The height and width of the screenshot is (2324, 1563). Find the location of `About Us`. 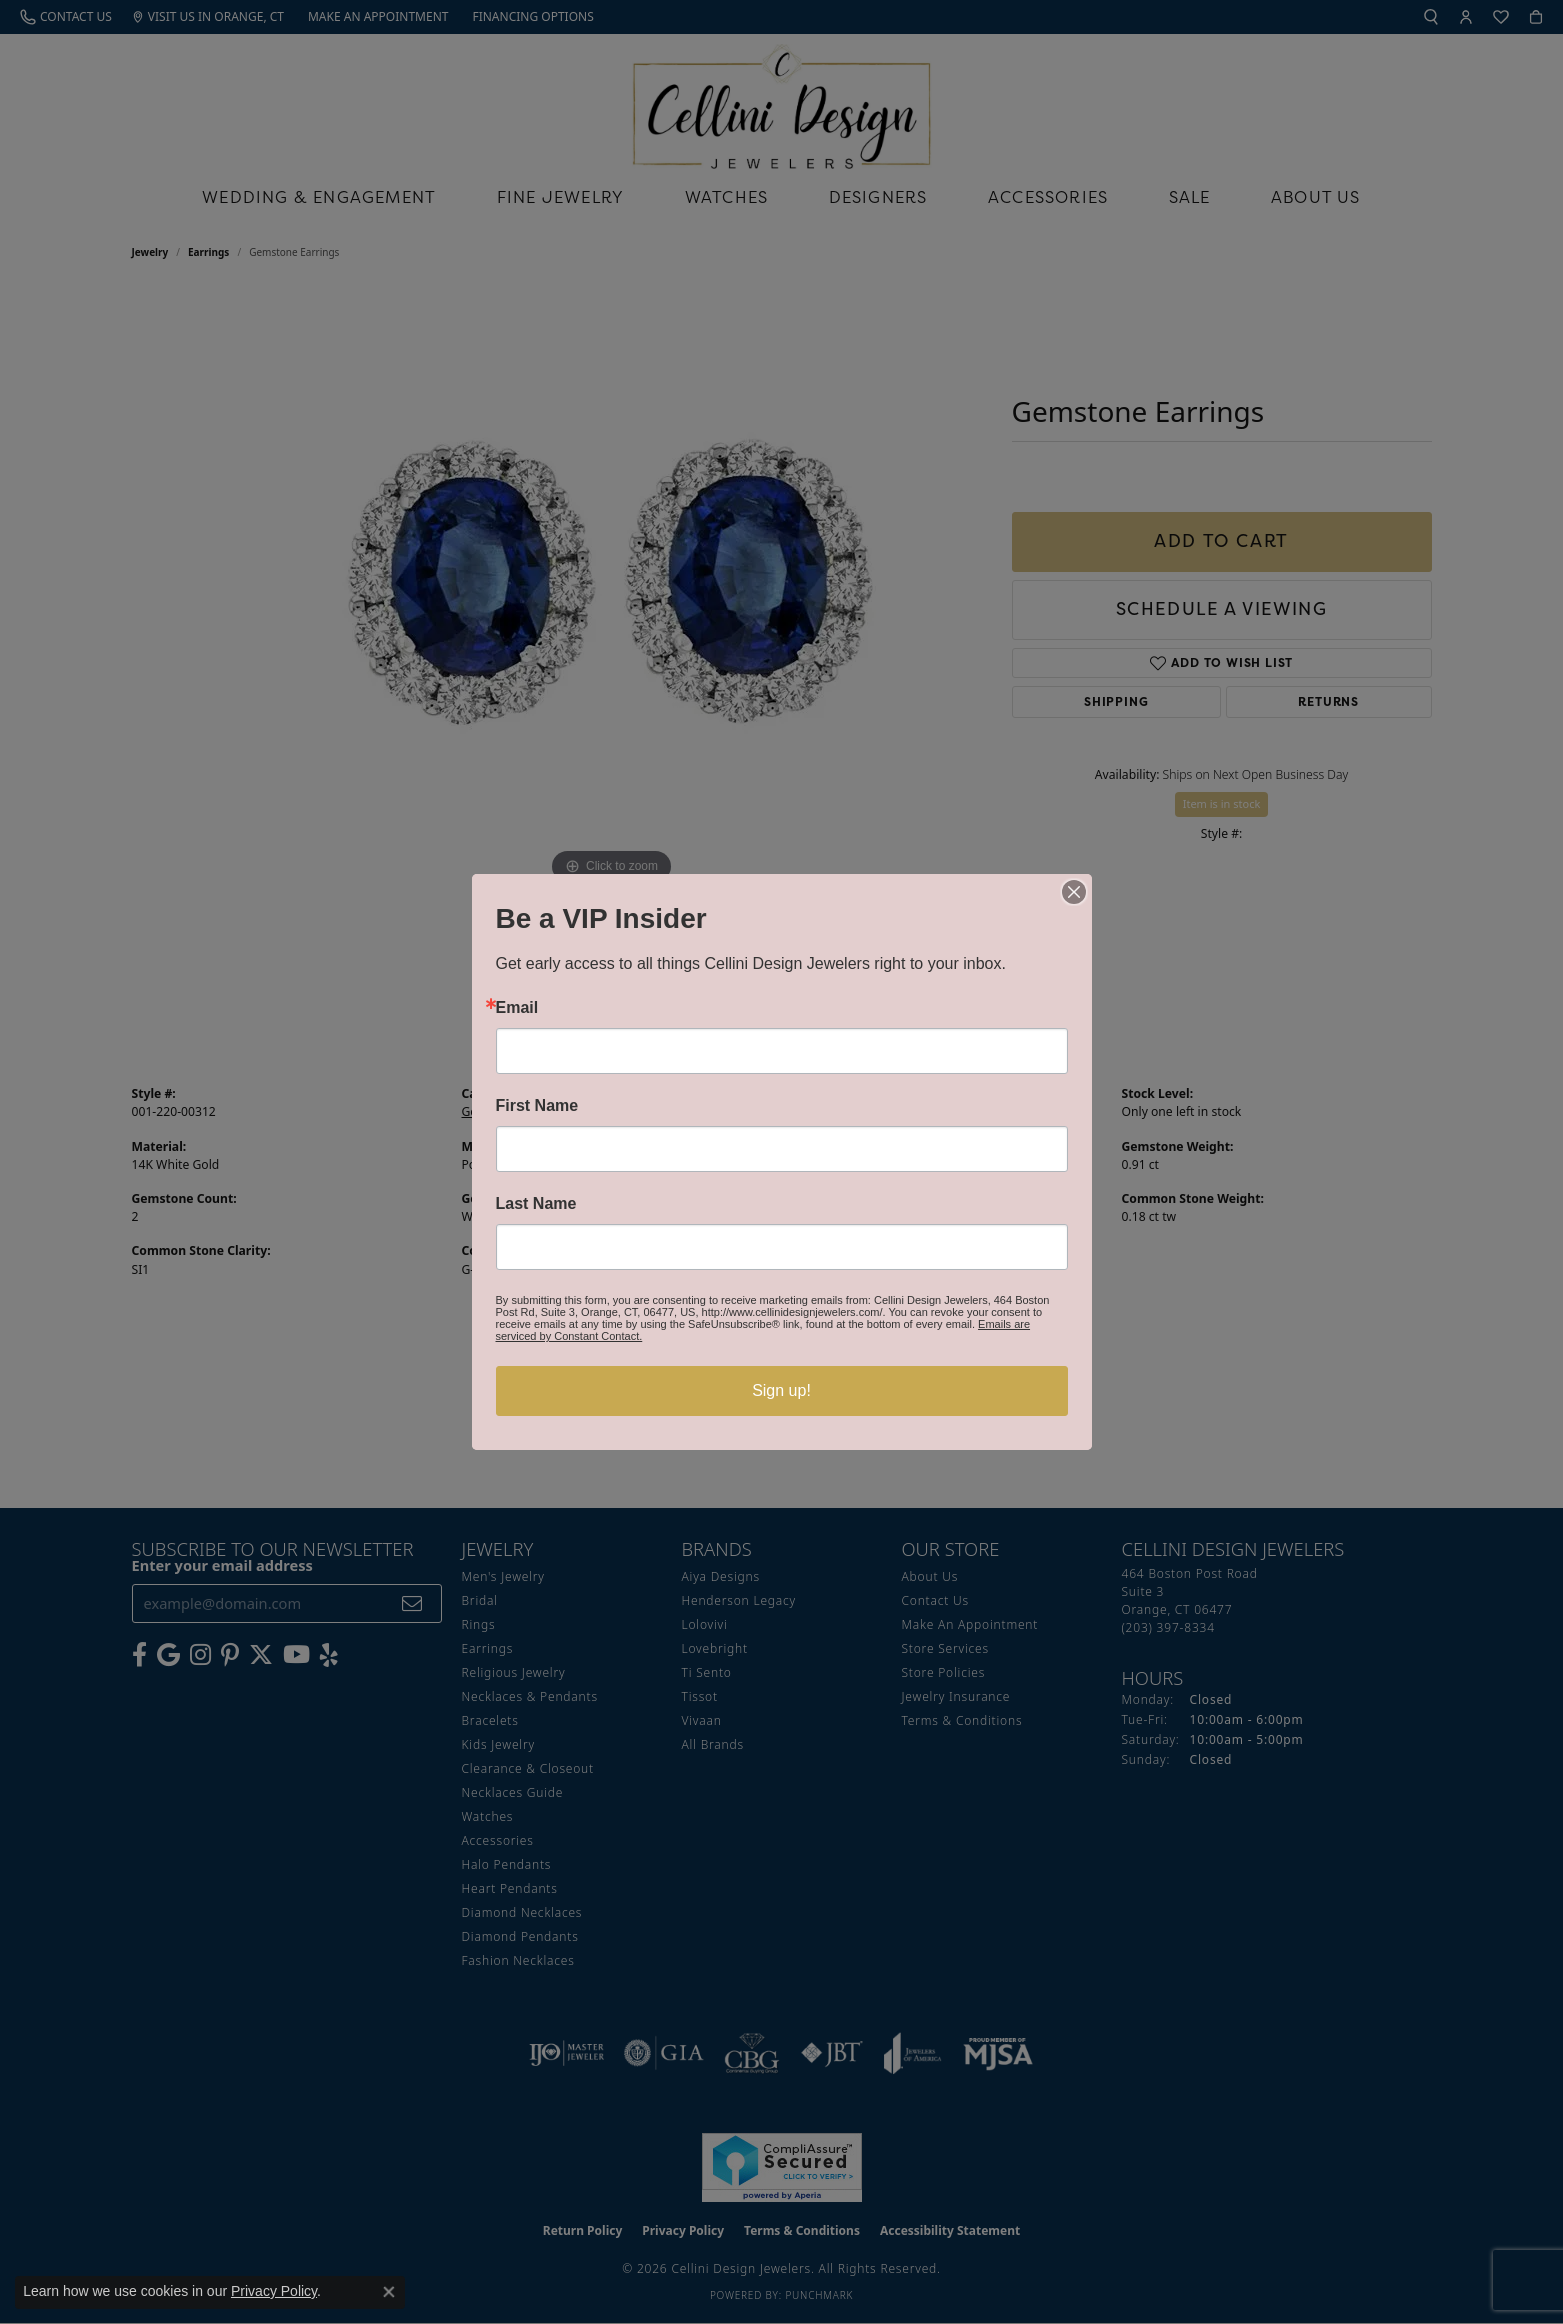

About Us is located at coordinates (1316, 197).